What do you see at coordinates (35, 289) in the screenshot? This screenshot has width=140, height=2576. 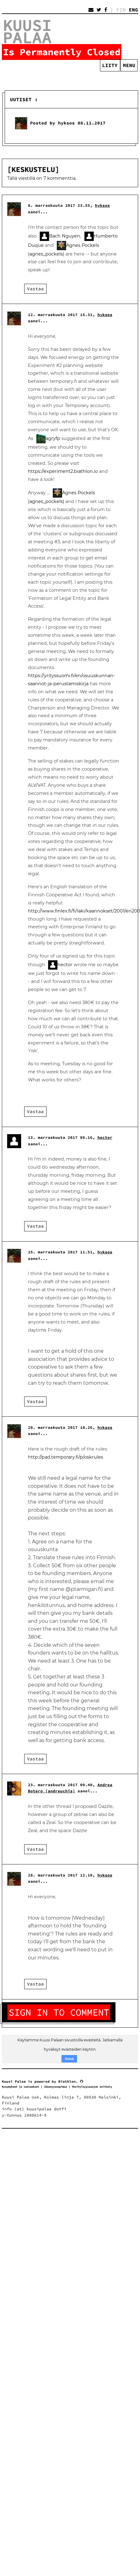 I see `Vastaa` at bounding box center [35, 289].